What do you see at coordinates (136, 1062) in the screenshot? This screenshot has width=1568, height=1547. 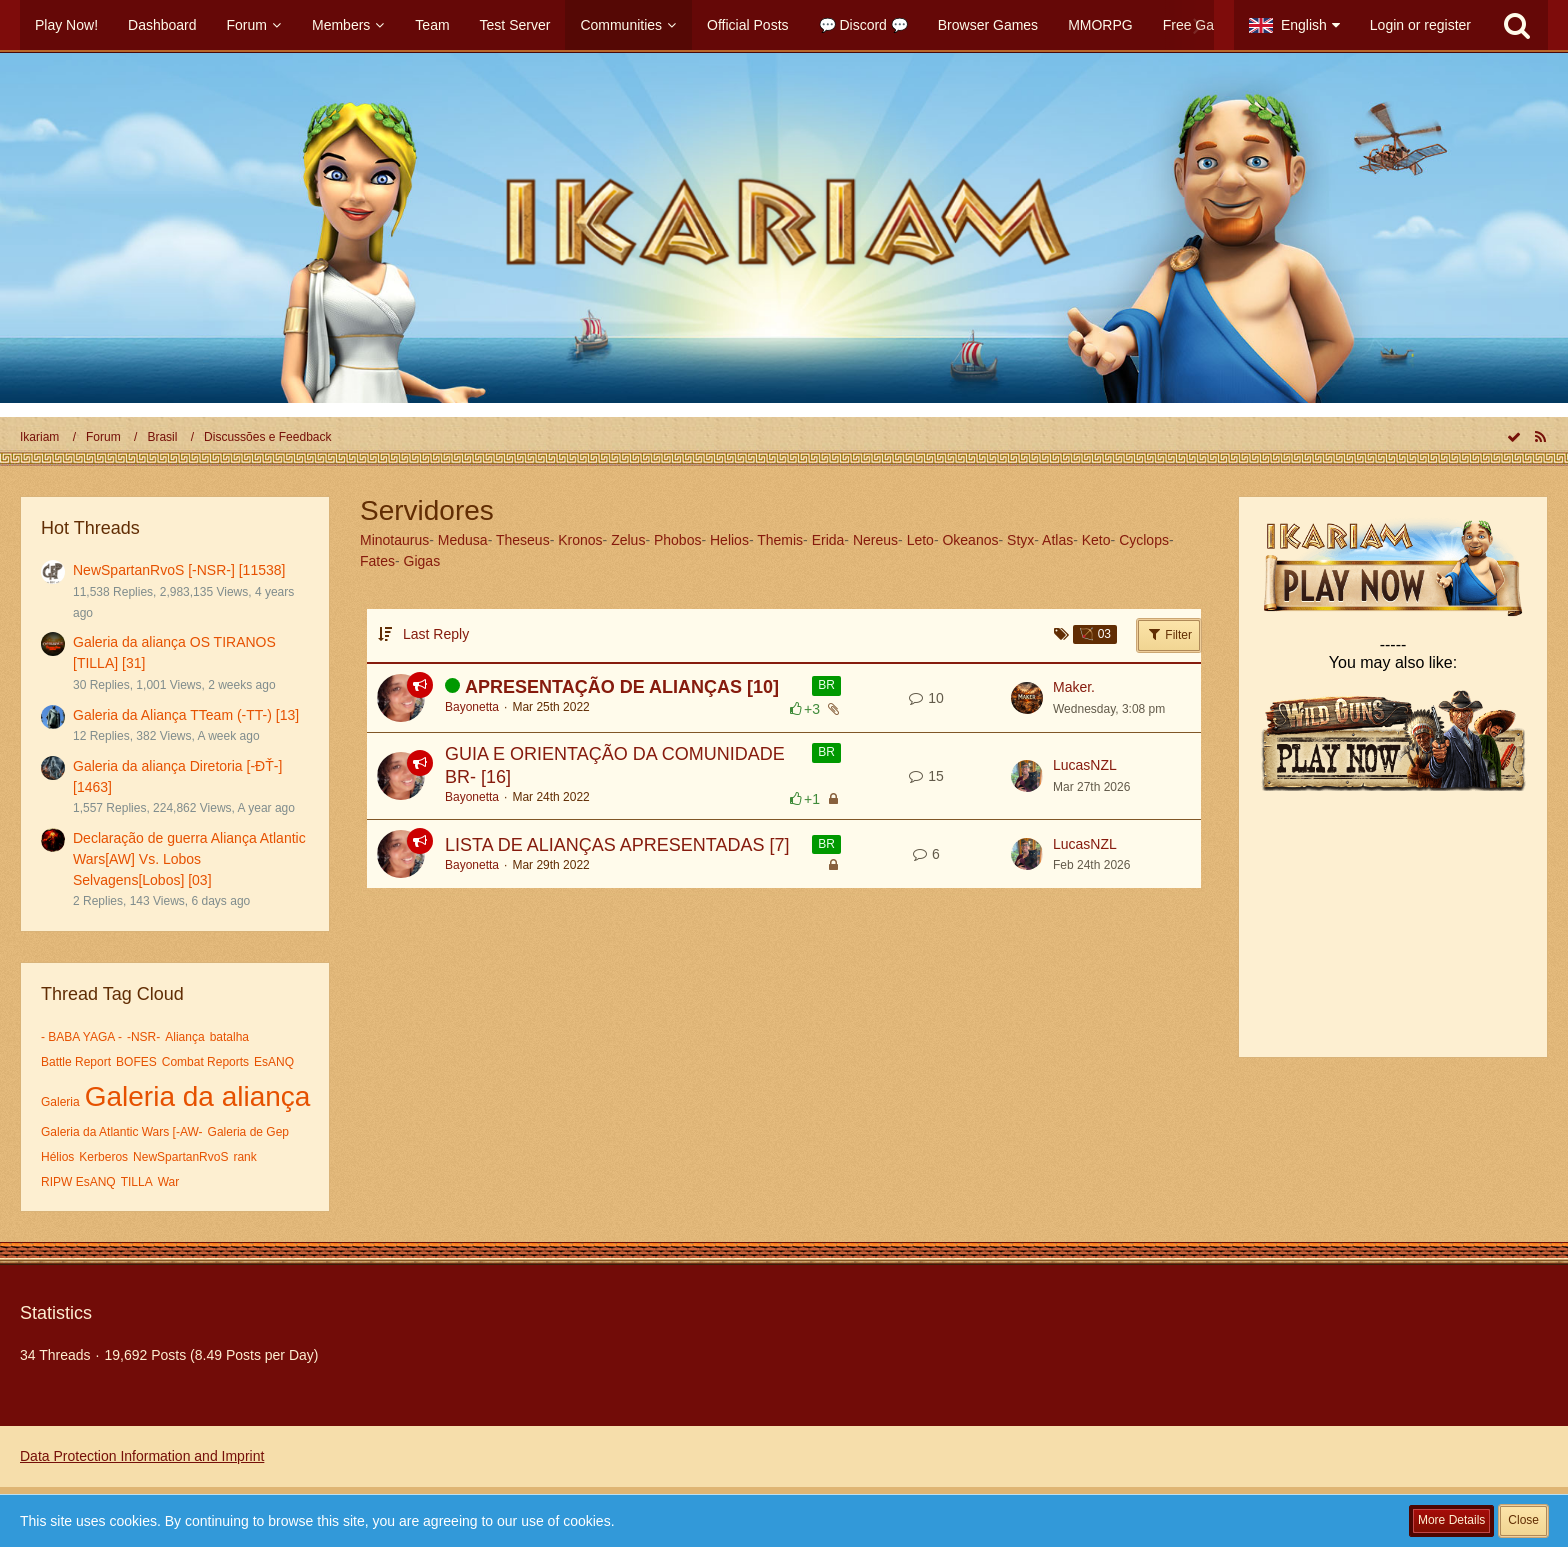 I see `BOFES` at bounding box center [136, 1062].